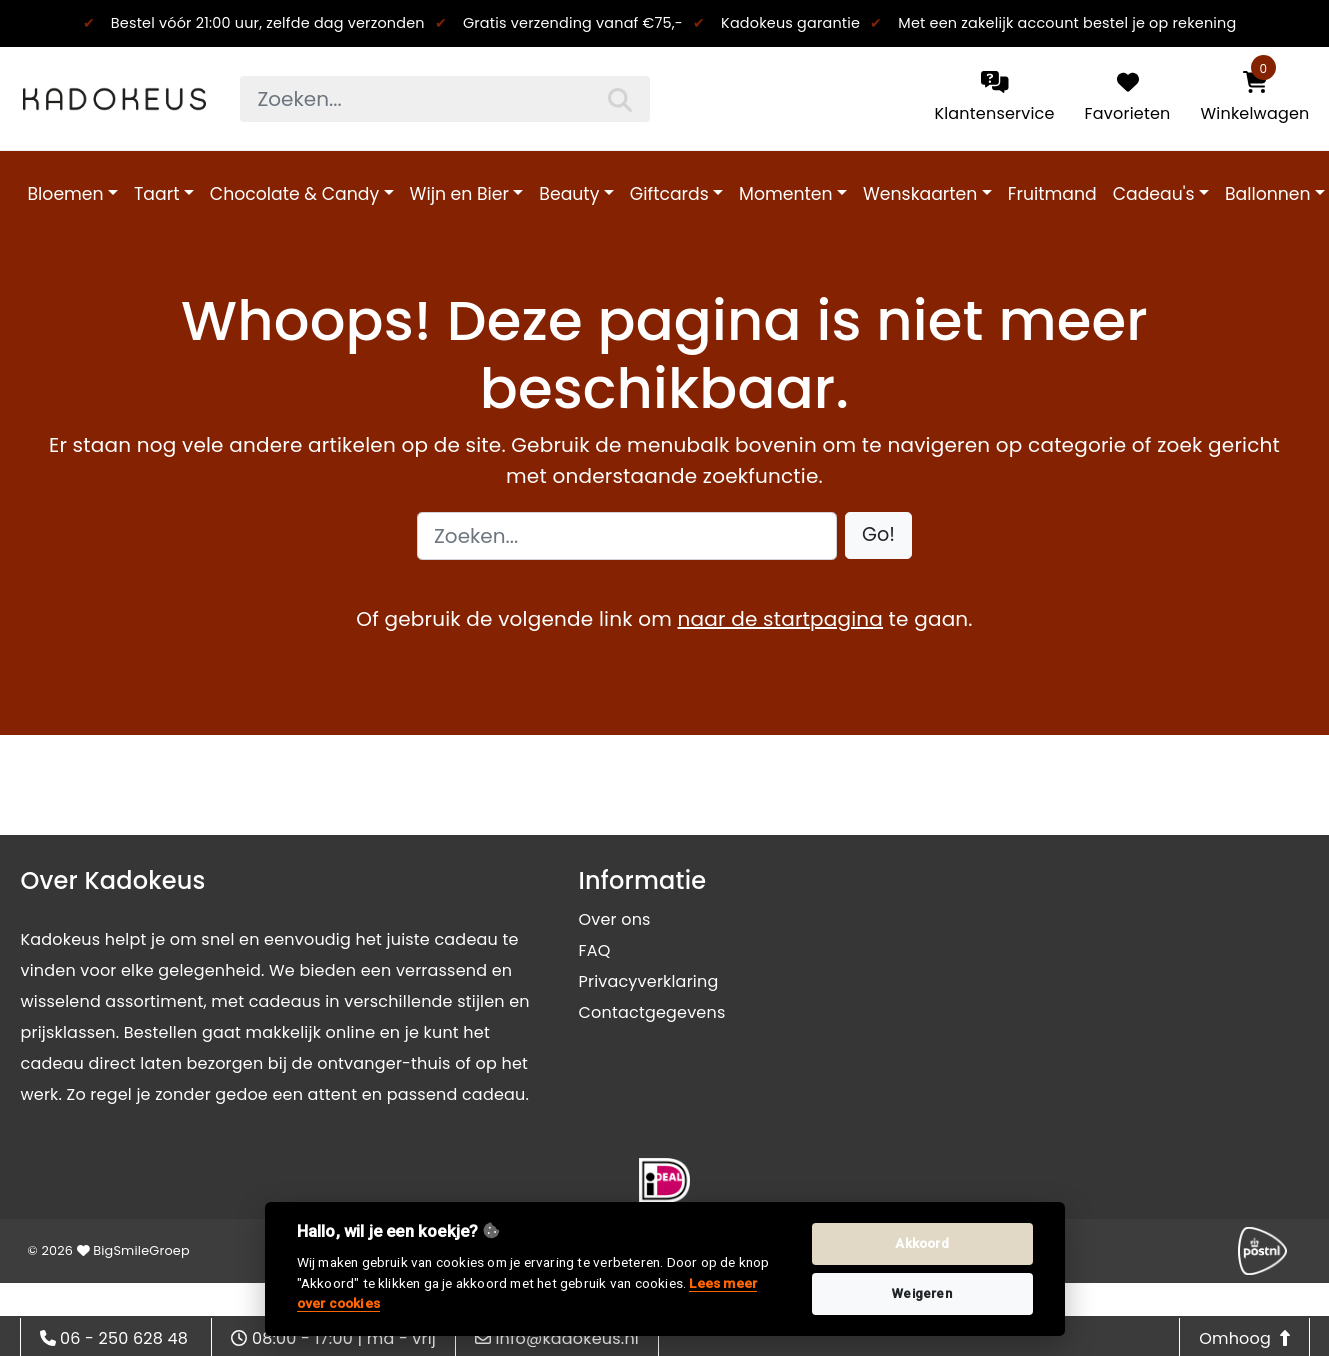 This screenshot has width=1329, height=1356. I want to click on Chocolate & Candy, so click(294, 194).